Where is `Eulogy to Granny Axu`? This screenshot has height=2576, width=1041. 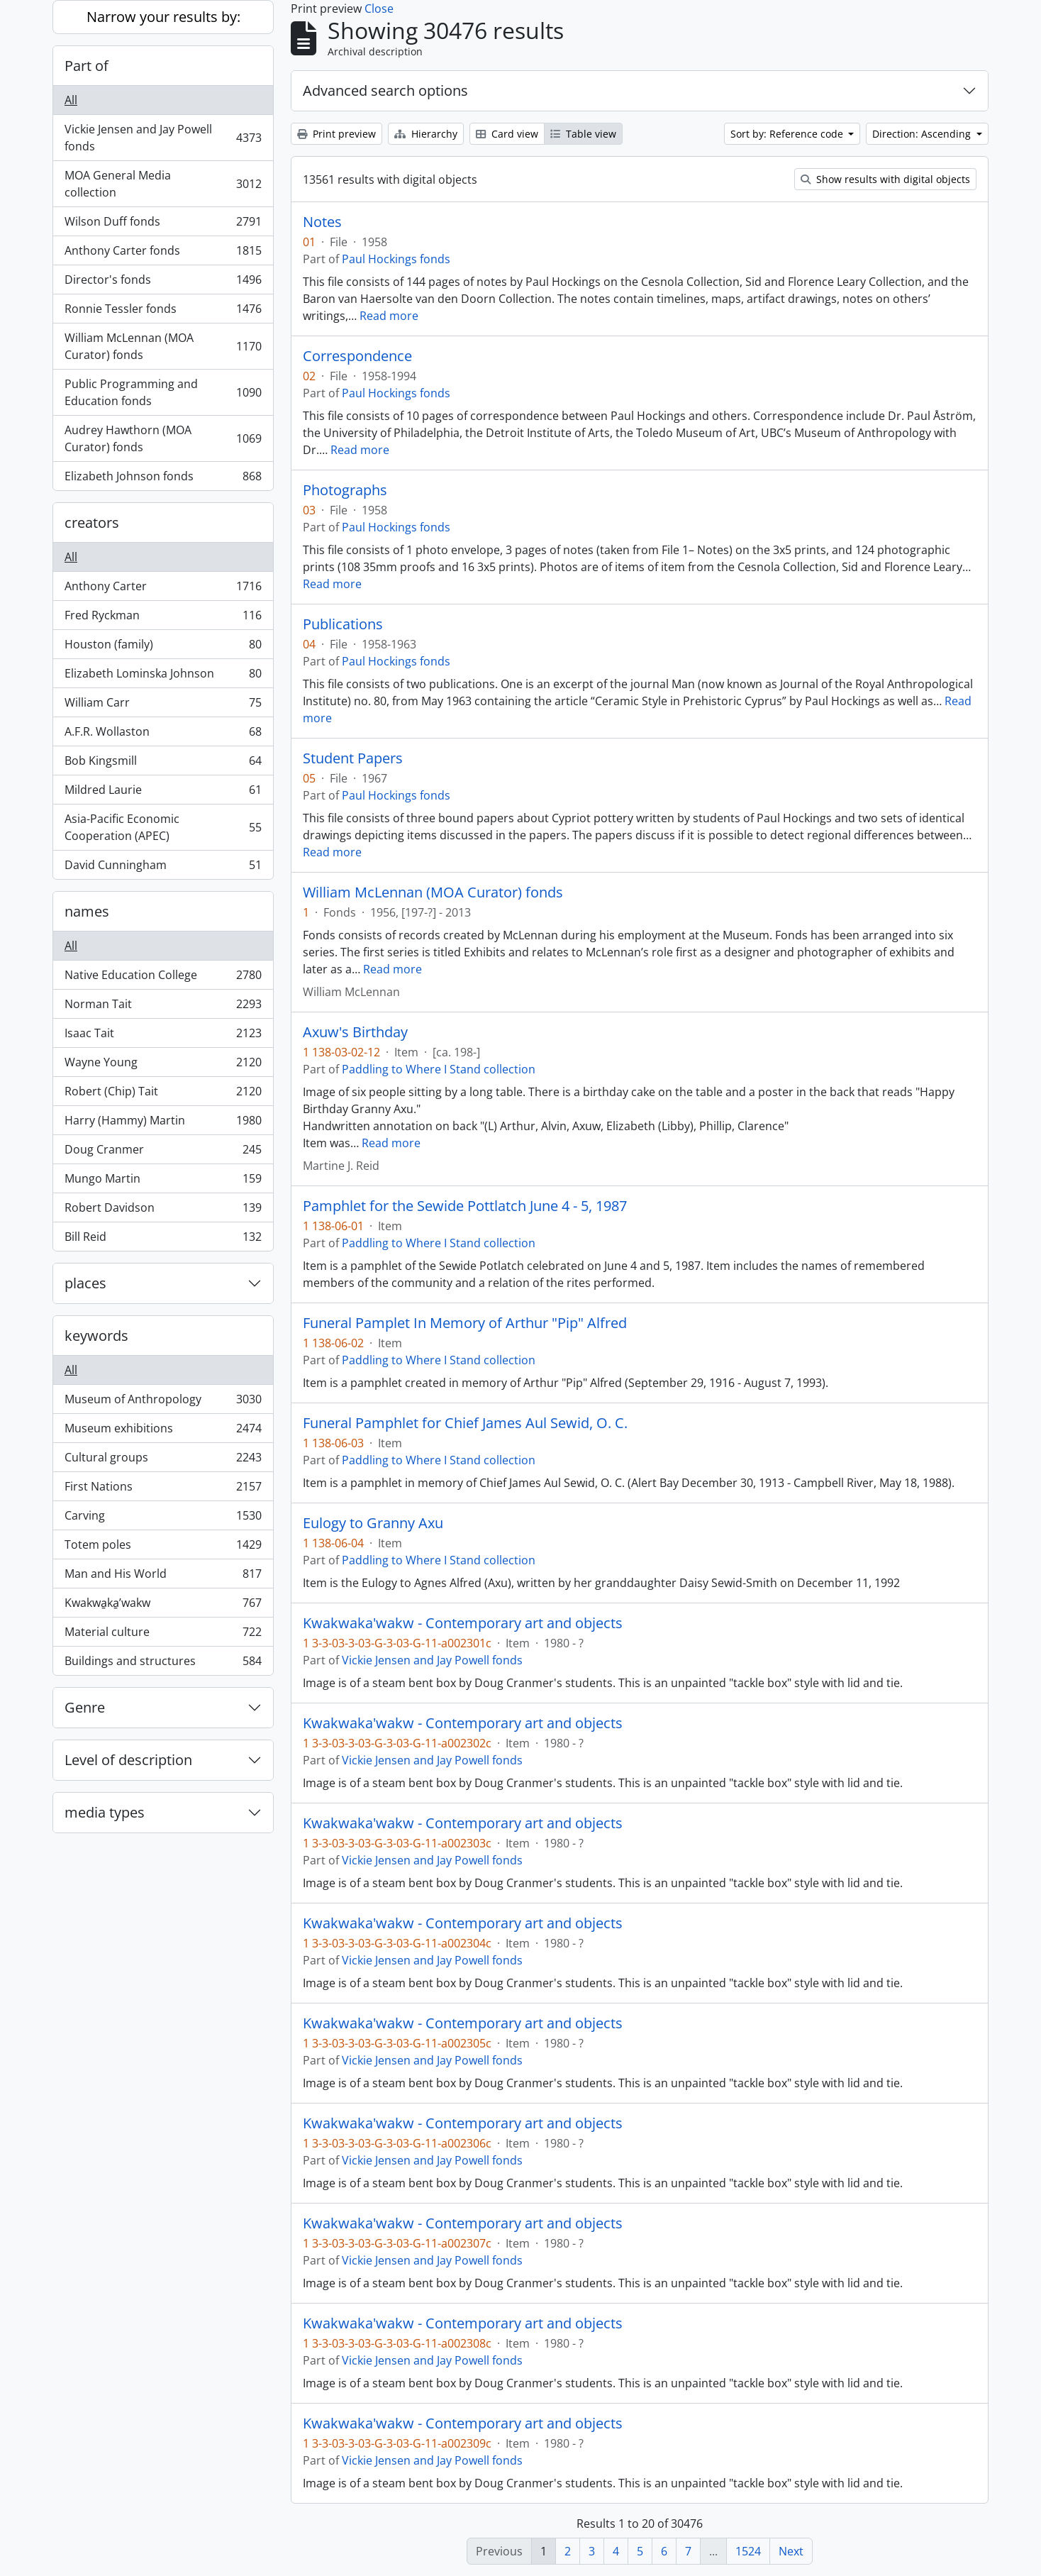
Eulogy to Granny Axu is located at coordinates (373, 1523).